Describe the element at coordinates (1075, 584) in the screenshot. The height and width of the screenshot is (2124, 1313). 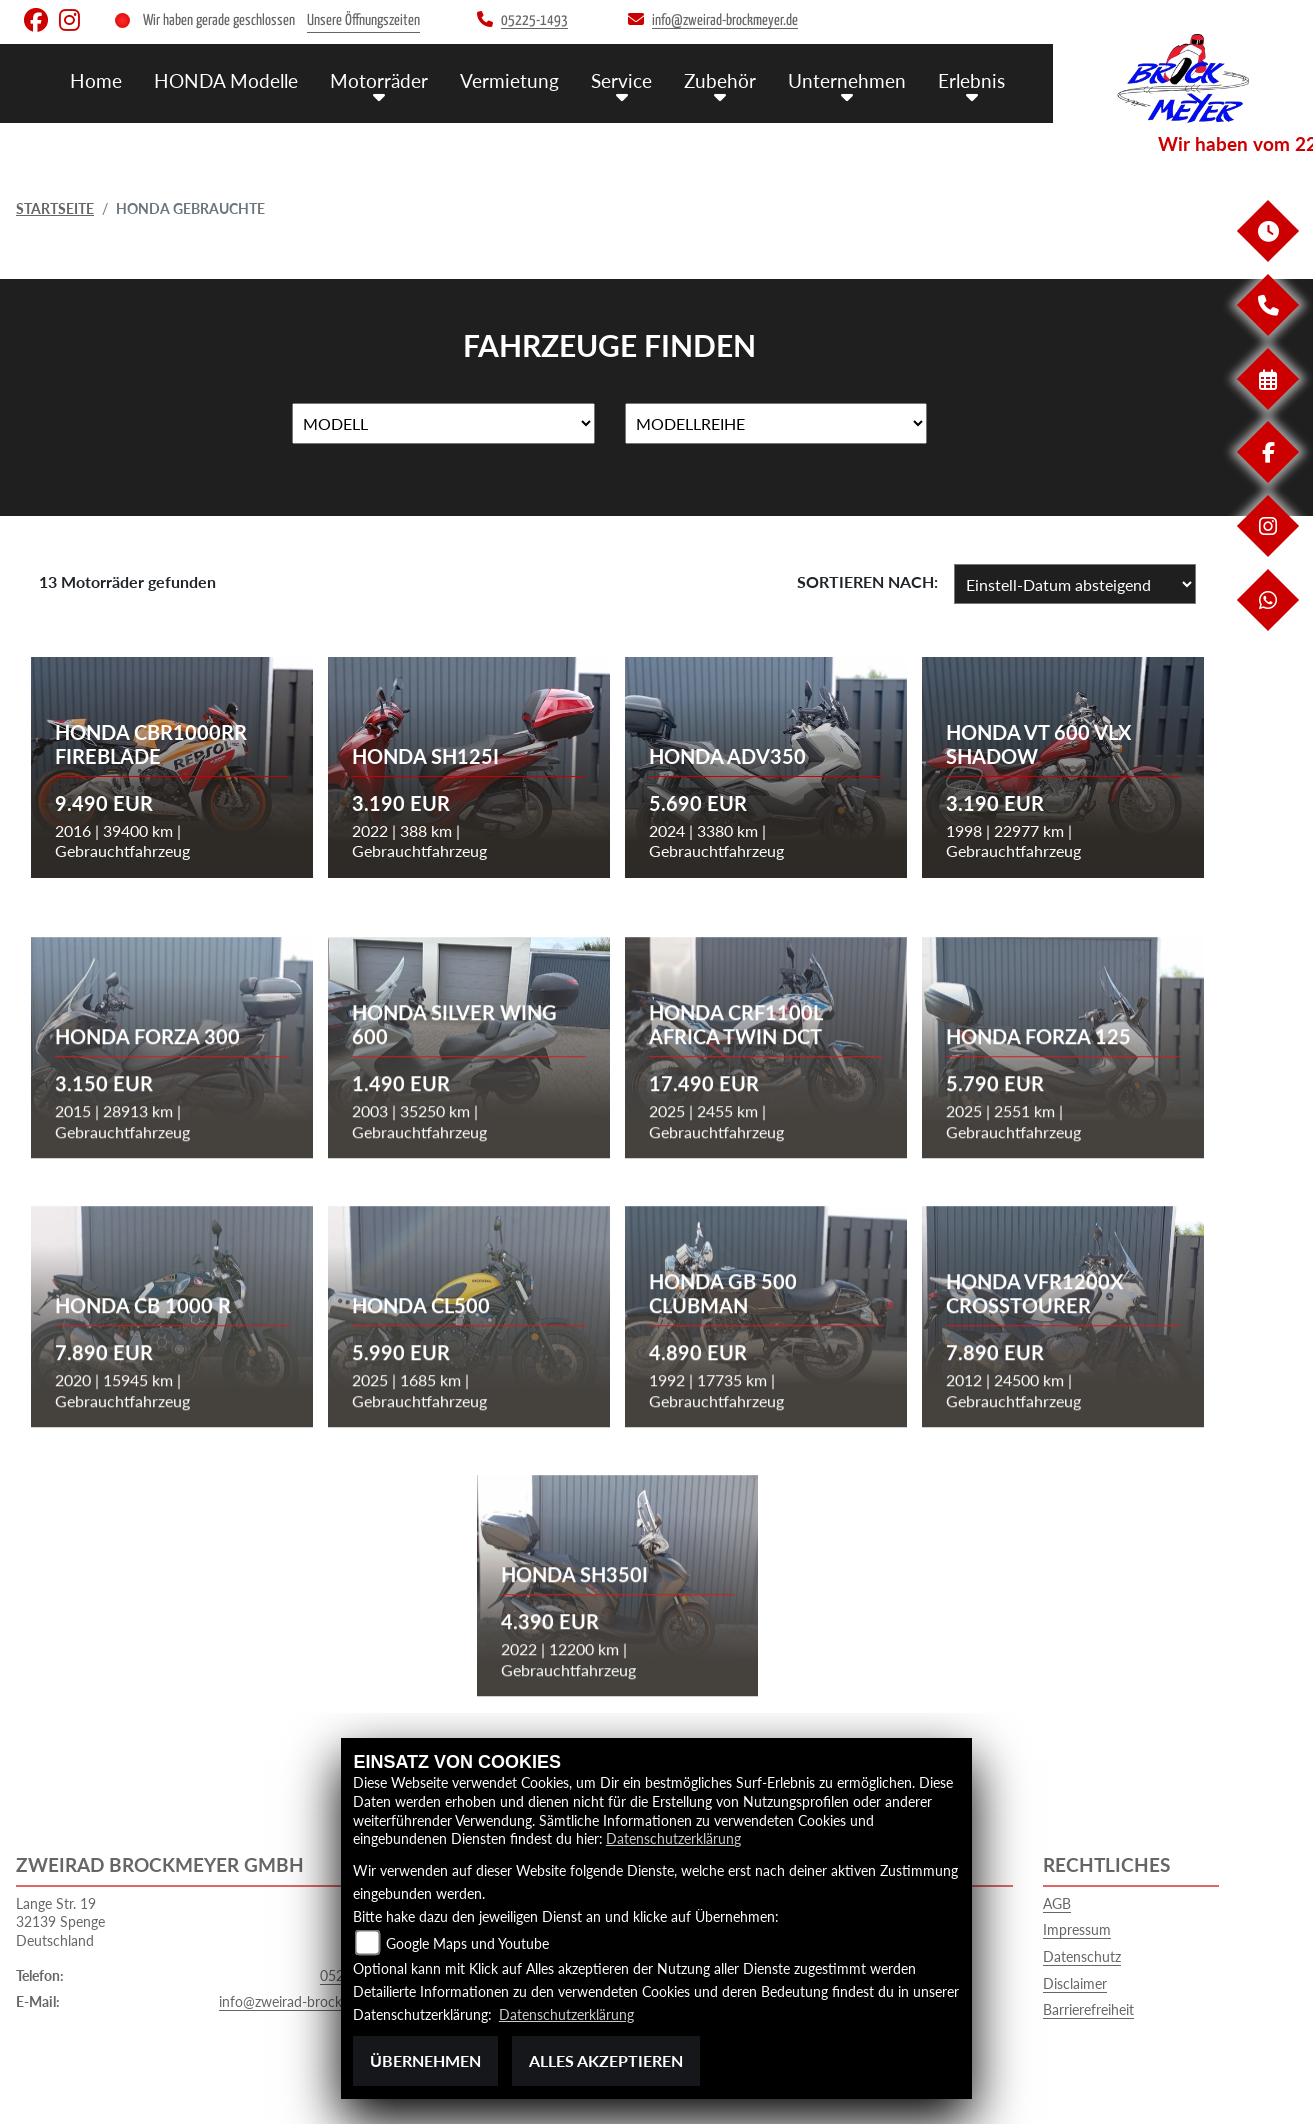
I see `[Fahrzeugergebnisse sortieren]` at that location.